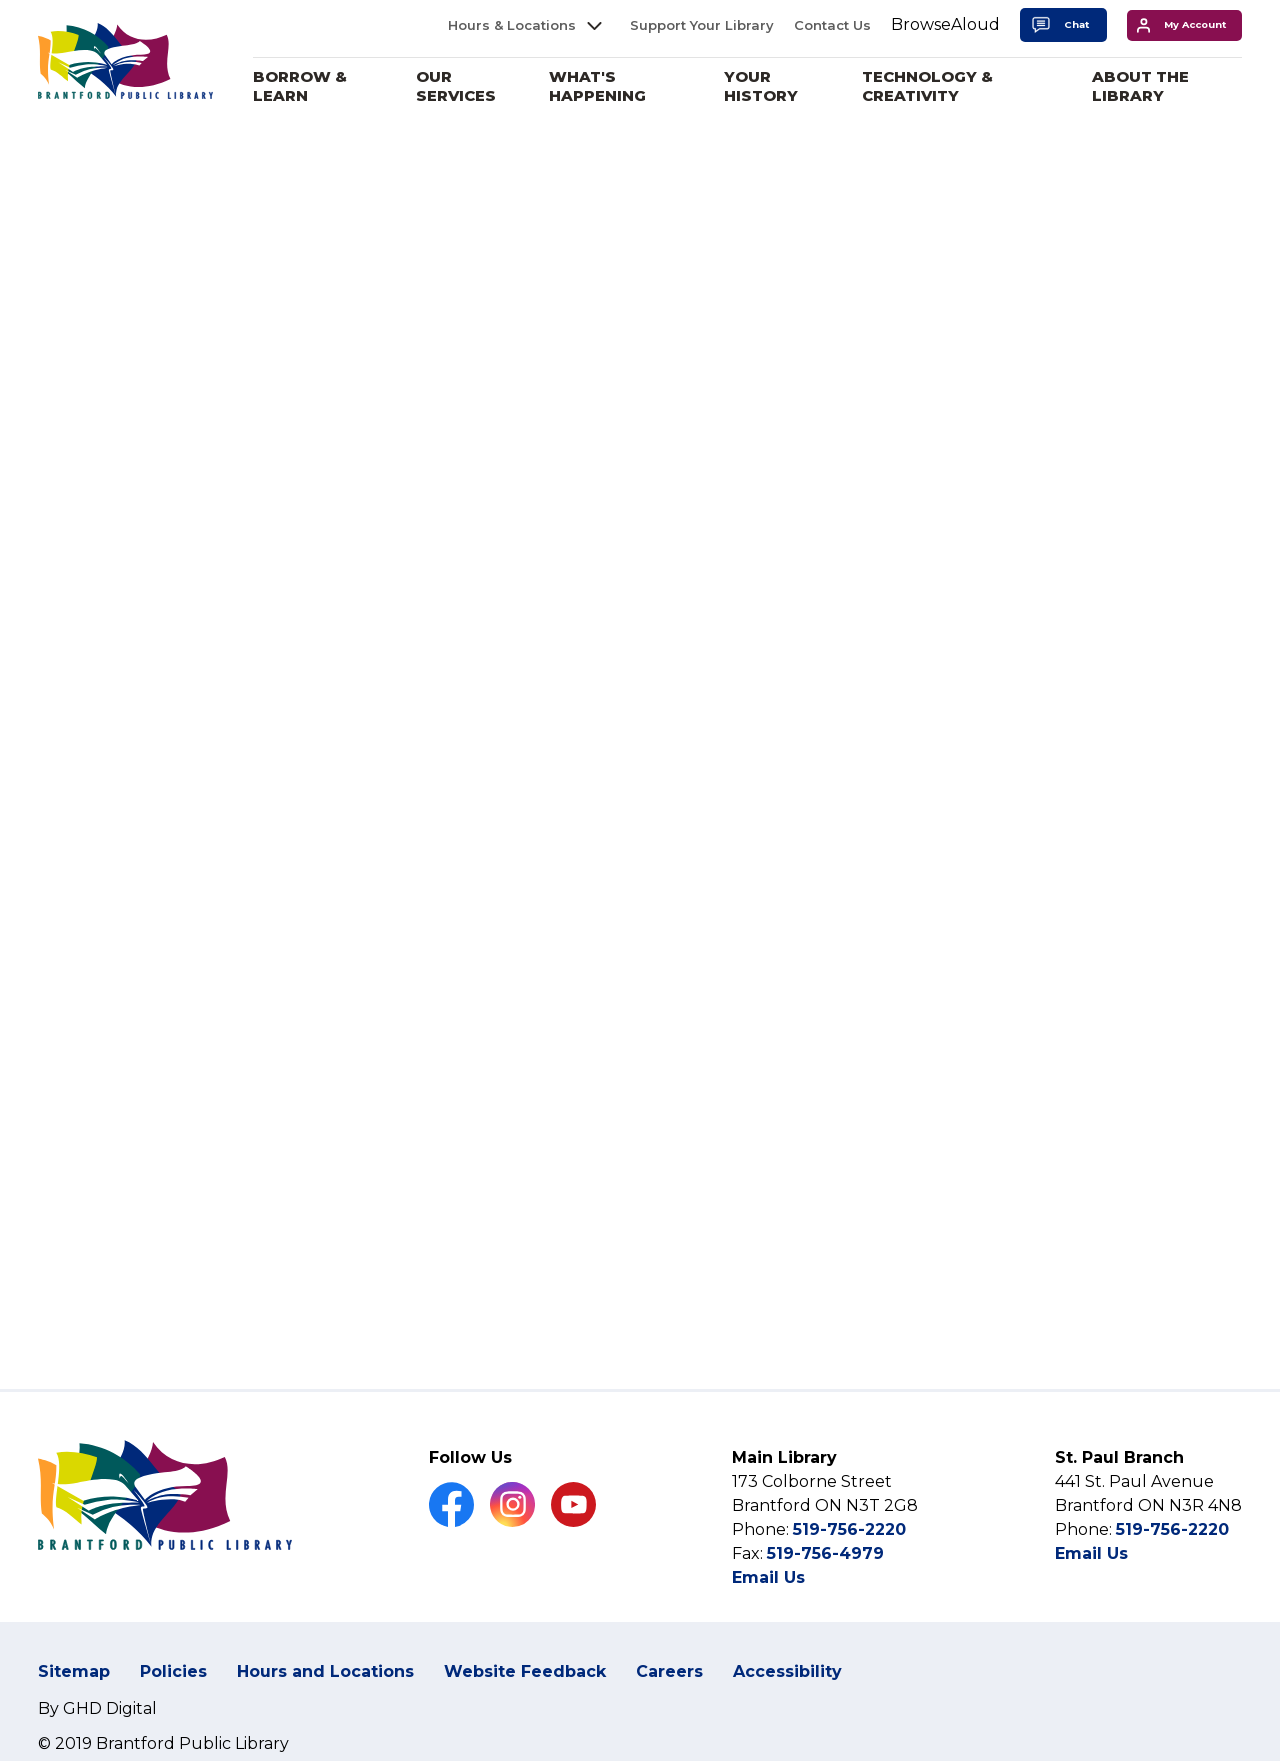 The width and height of the screenshot is (1280, 1761). I want to click on 519-756-2220, so click(849, 1529).